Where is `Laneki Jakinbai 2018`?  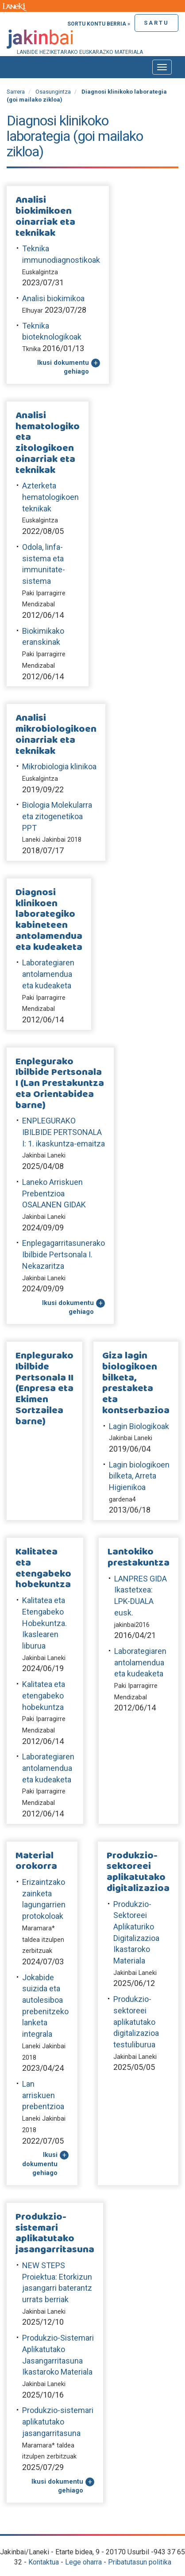
Laneki Jakinbai 2018 is located at coordinates (51, 840).